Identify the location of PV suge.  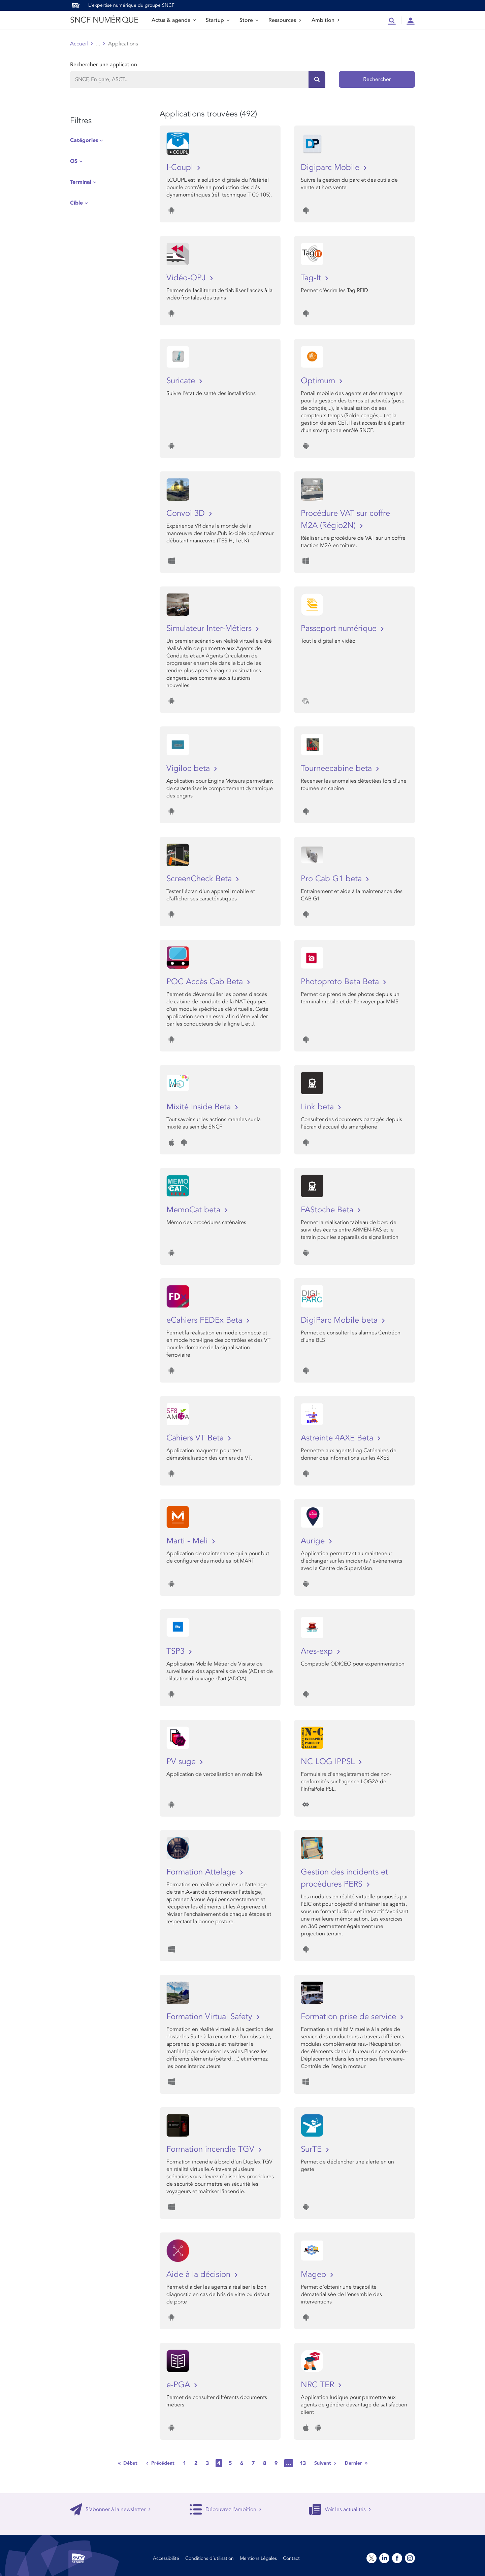
(182, 1761).